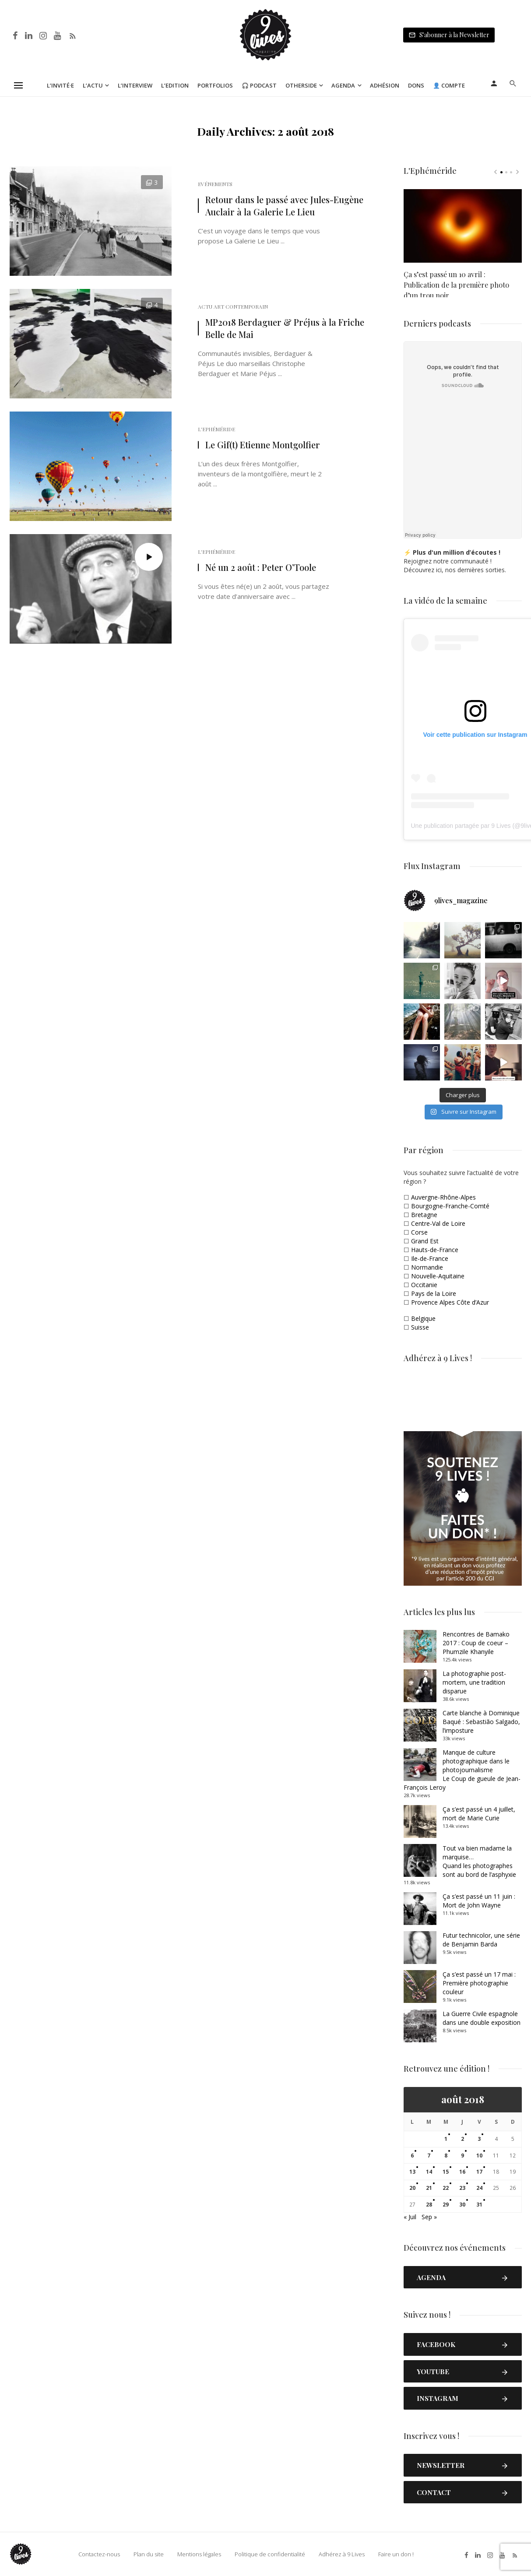  Describe the element at coordinates (462, 2204) in the screenshot. I see `30 [Publications publiées sur 30 August 2018]` at that location.